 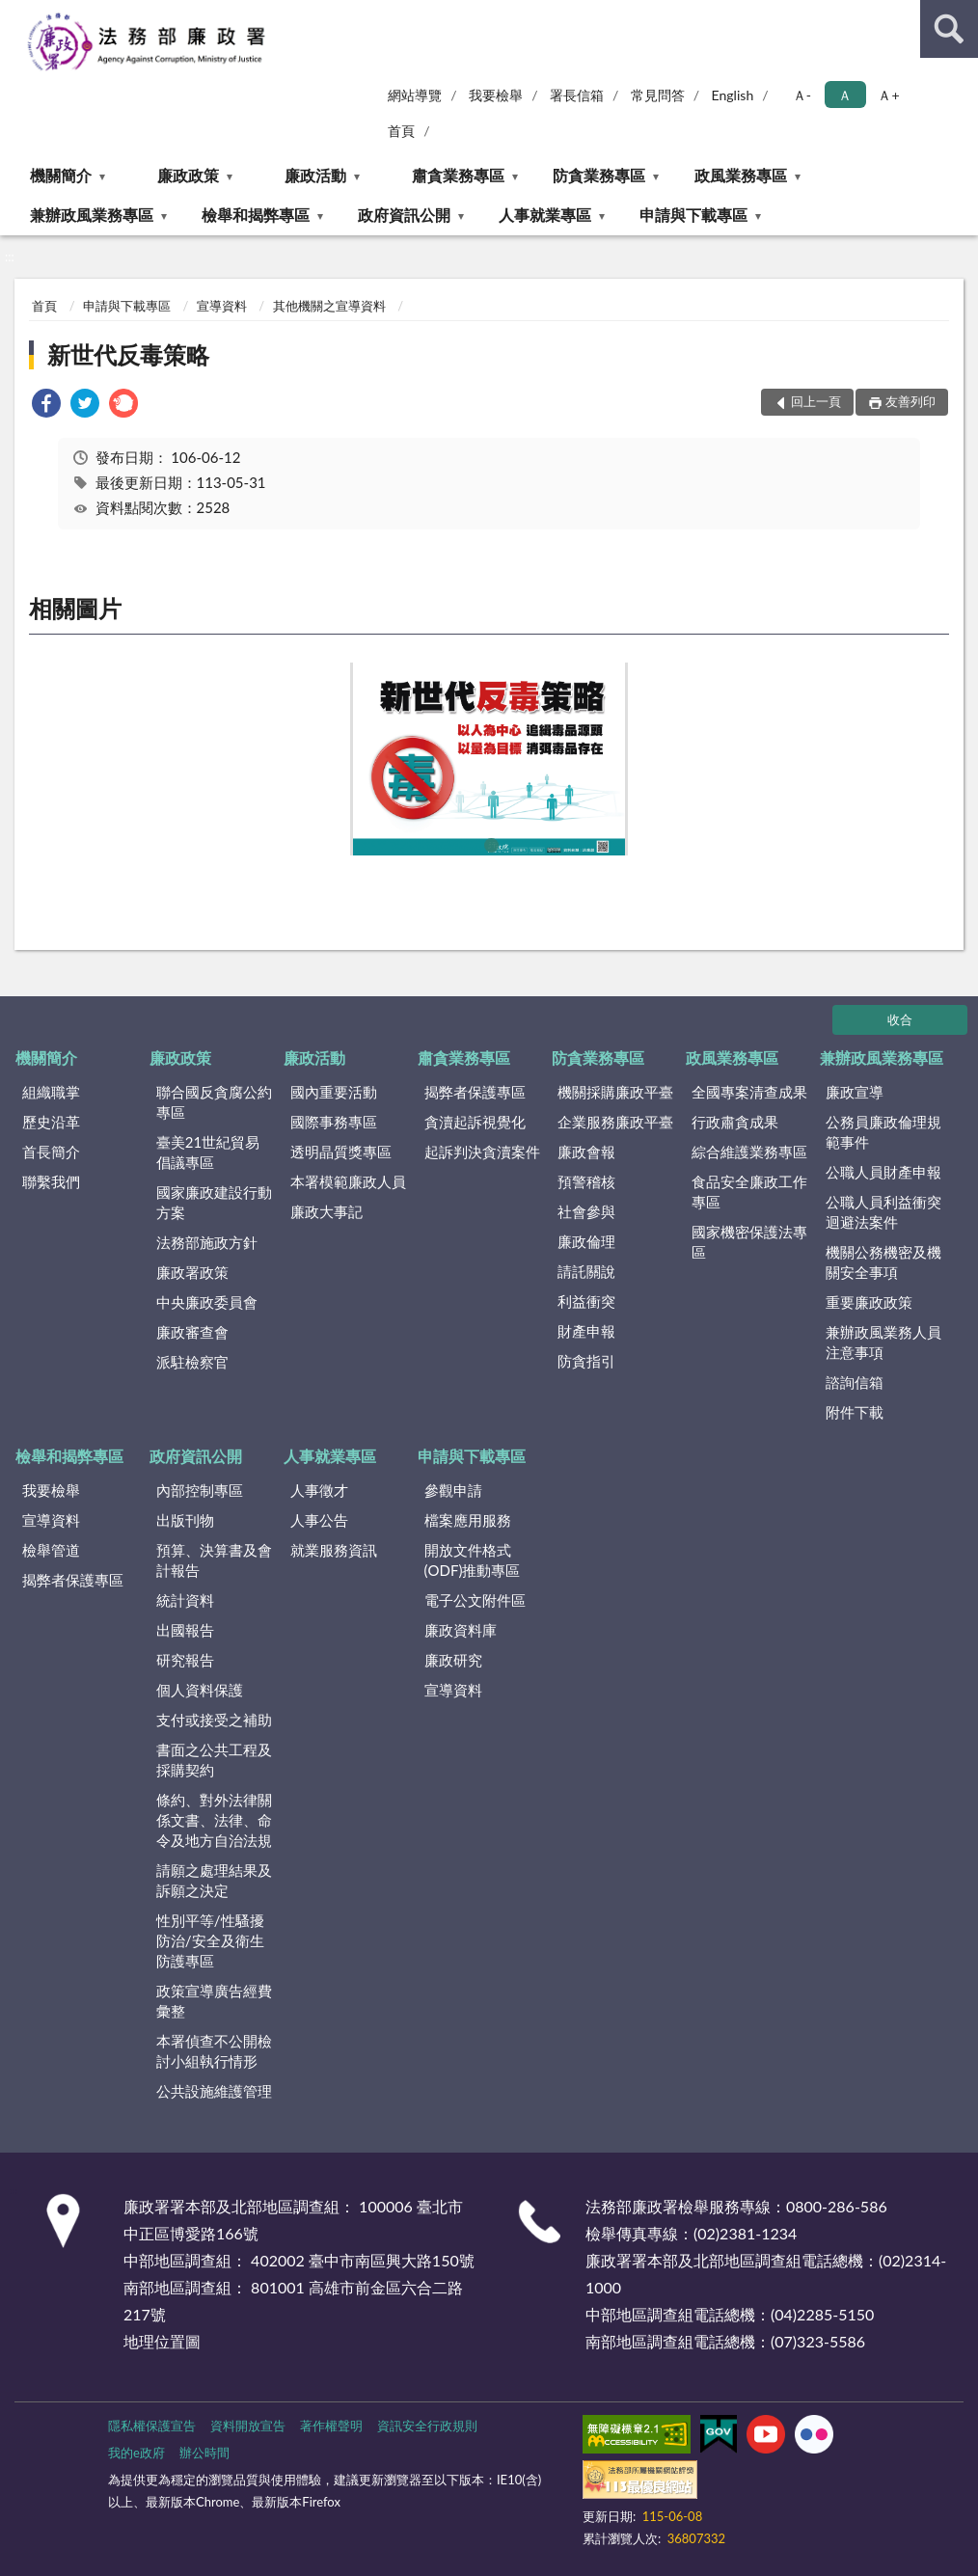 What do you see at coordinates (61, 175) in the screenshot?
I see `機關簡介` at bounding box center [61, 175].